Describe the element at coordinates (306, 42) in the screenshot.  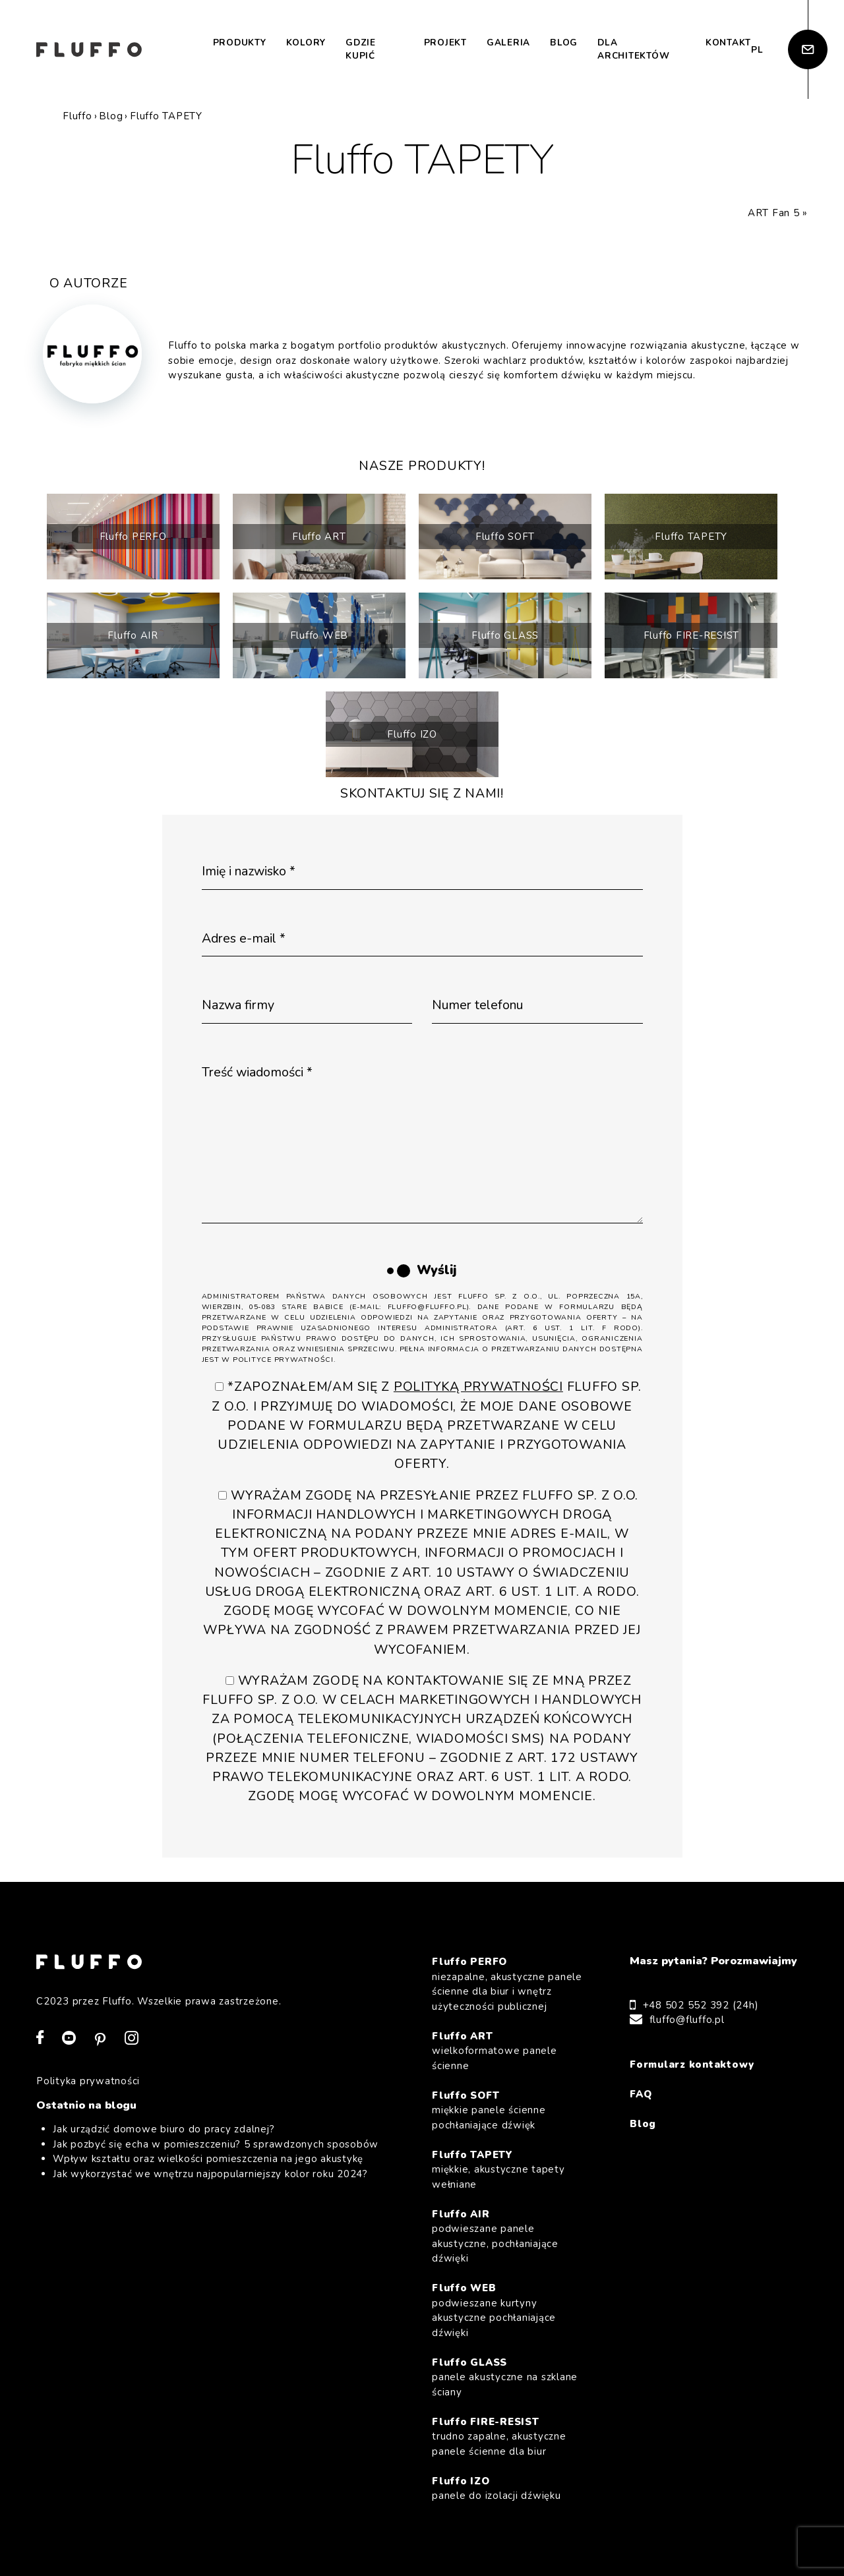
I see `Kolory` at that location.